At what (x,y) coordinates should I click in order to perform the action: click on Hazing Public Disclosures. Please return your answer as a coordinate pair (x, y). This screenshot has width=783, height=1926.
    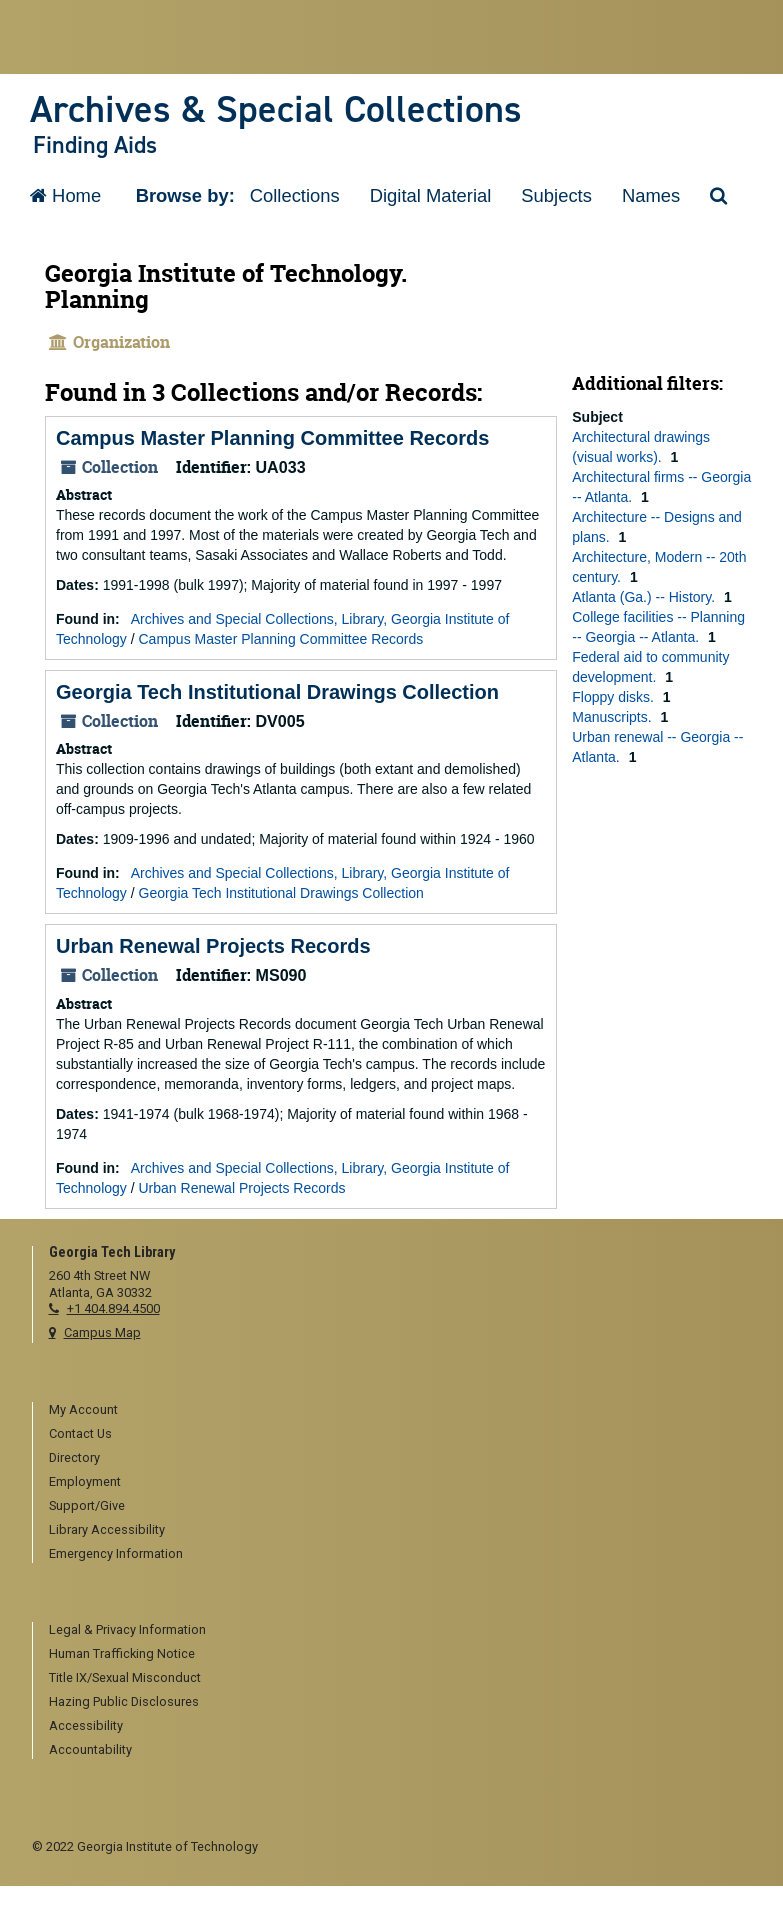
    Looking at the image, I should click on (124, 1701).